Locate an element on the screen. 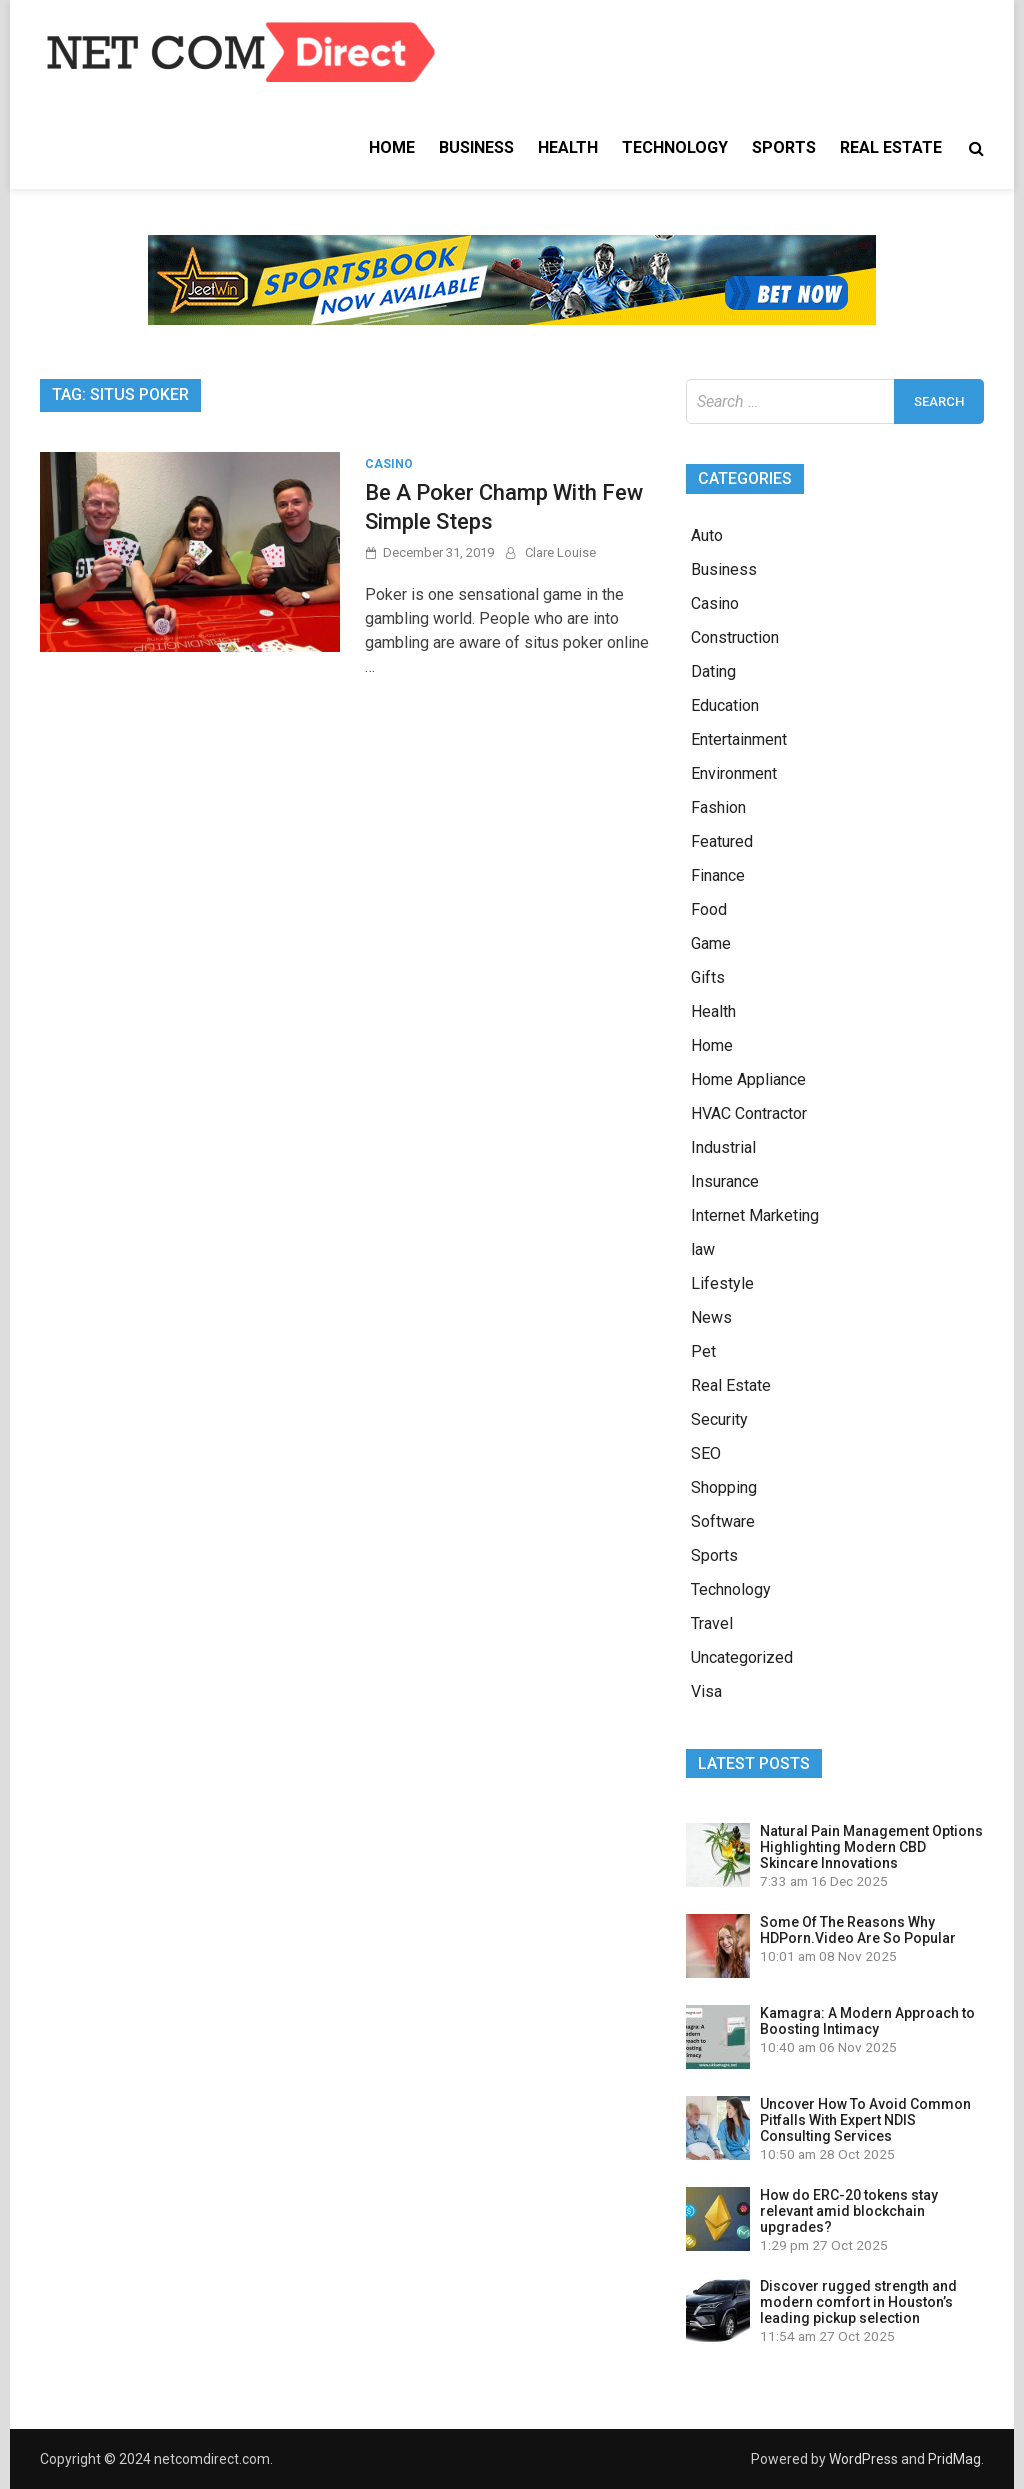  Business is located at coordinates (476, 147).